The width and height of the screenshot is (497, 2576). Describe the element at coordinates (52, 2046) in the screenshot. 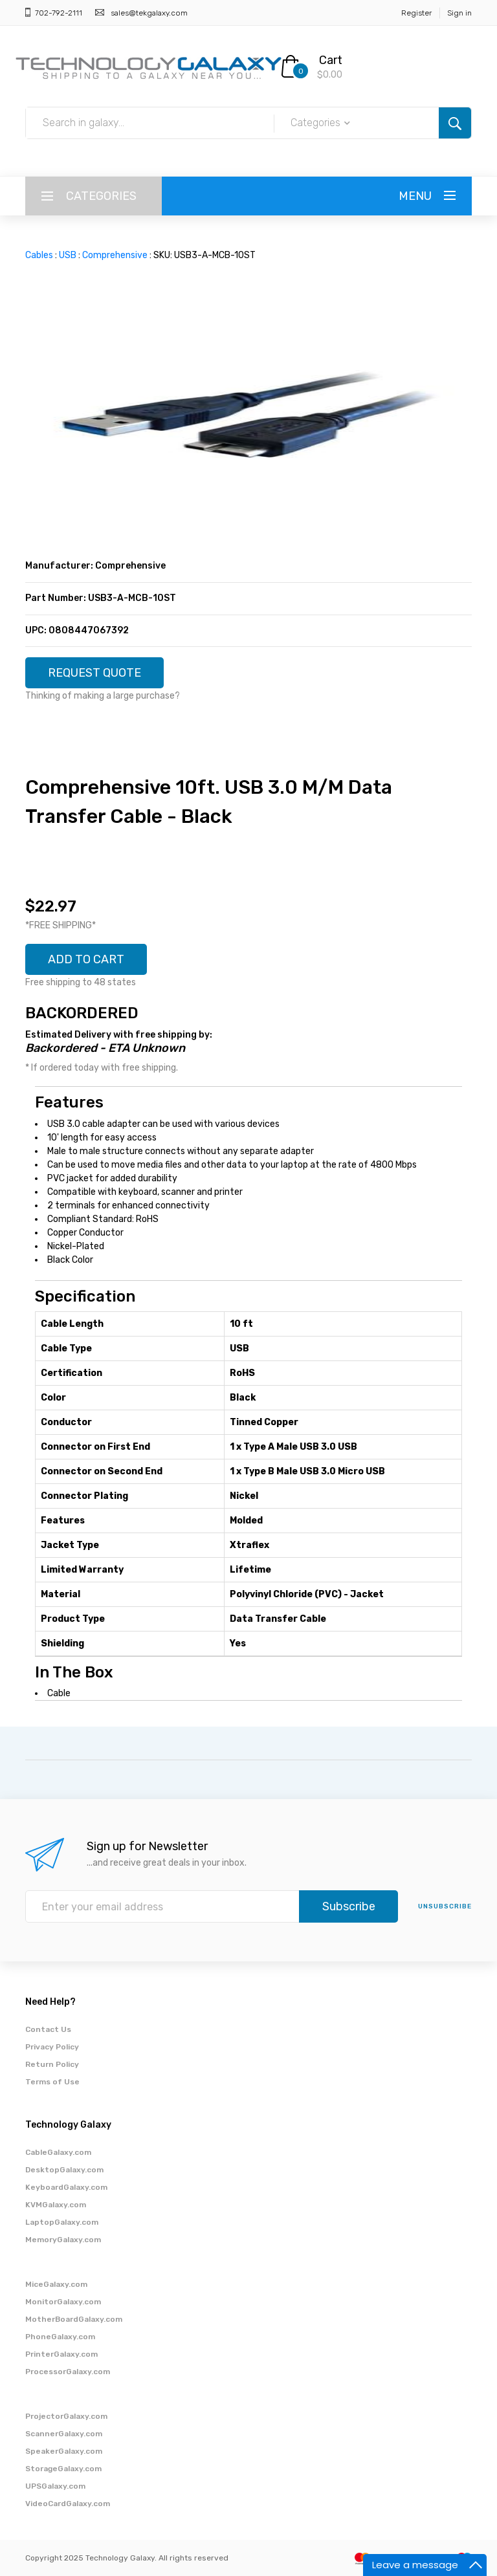

I see `Privacy Policy` at that location.